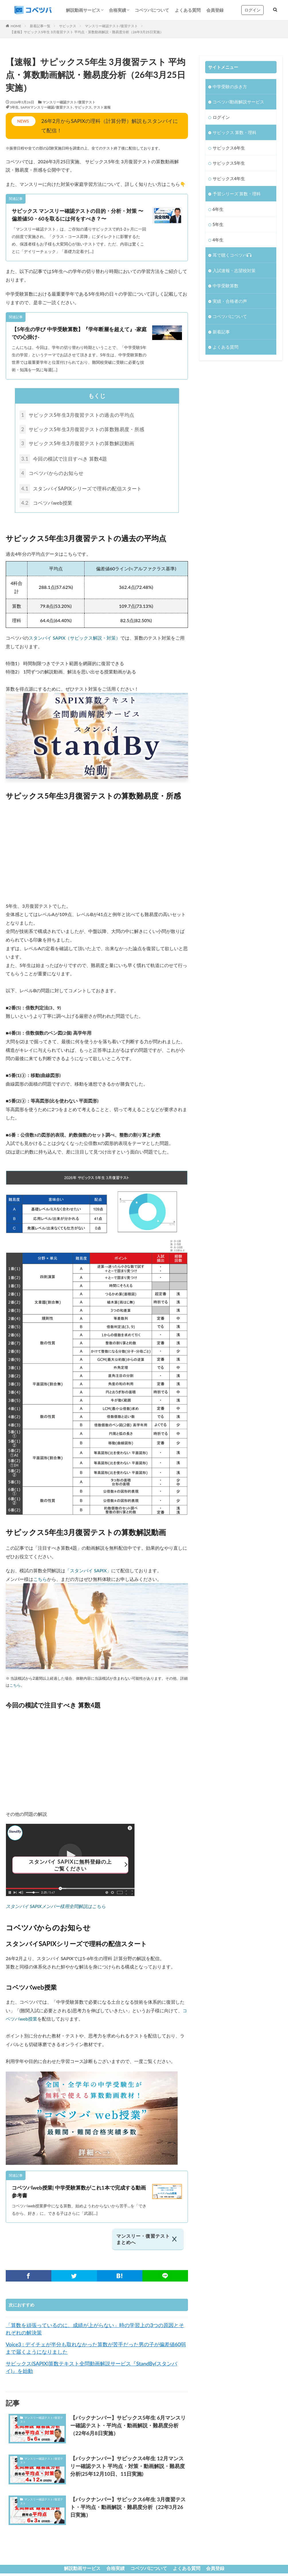 The height and width of the screenshot is (2576, 288). I want to click on サピックス5年生3月復習テストの算数解説動画, so click(80, 444).